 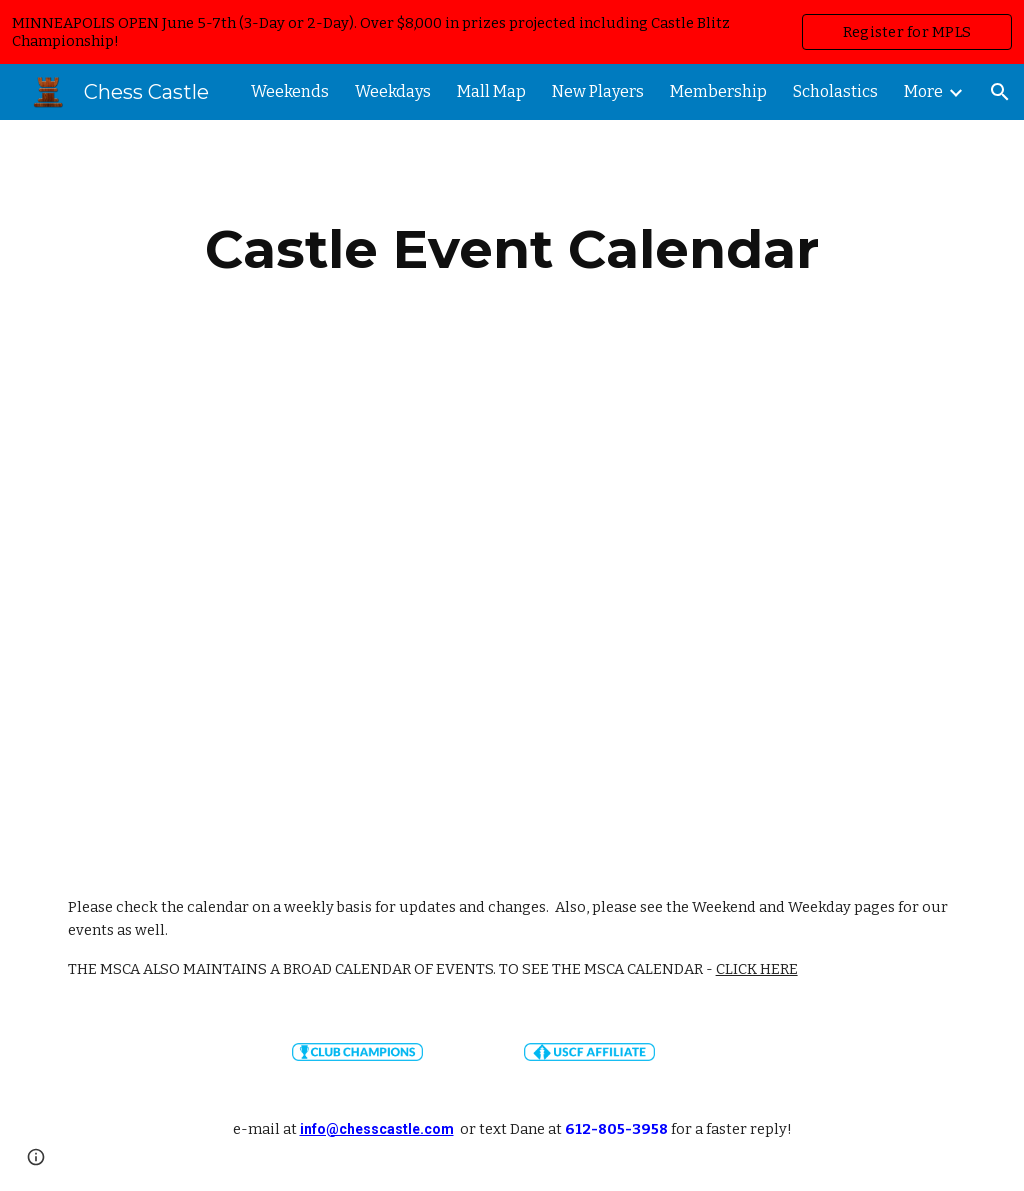 I want to click on Scholastics [link], so click(x=835, y=91).